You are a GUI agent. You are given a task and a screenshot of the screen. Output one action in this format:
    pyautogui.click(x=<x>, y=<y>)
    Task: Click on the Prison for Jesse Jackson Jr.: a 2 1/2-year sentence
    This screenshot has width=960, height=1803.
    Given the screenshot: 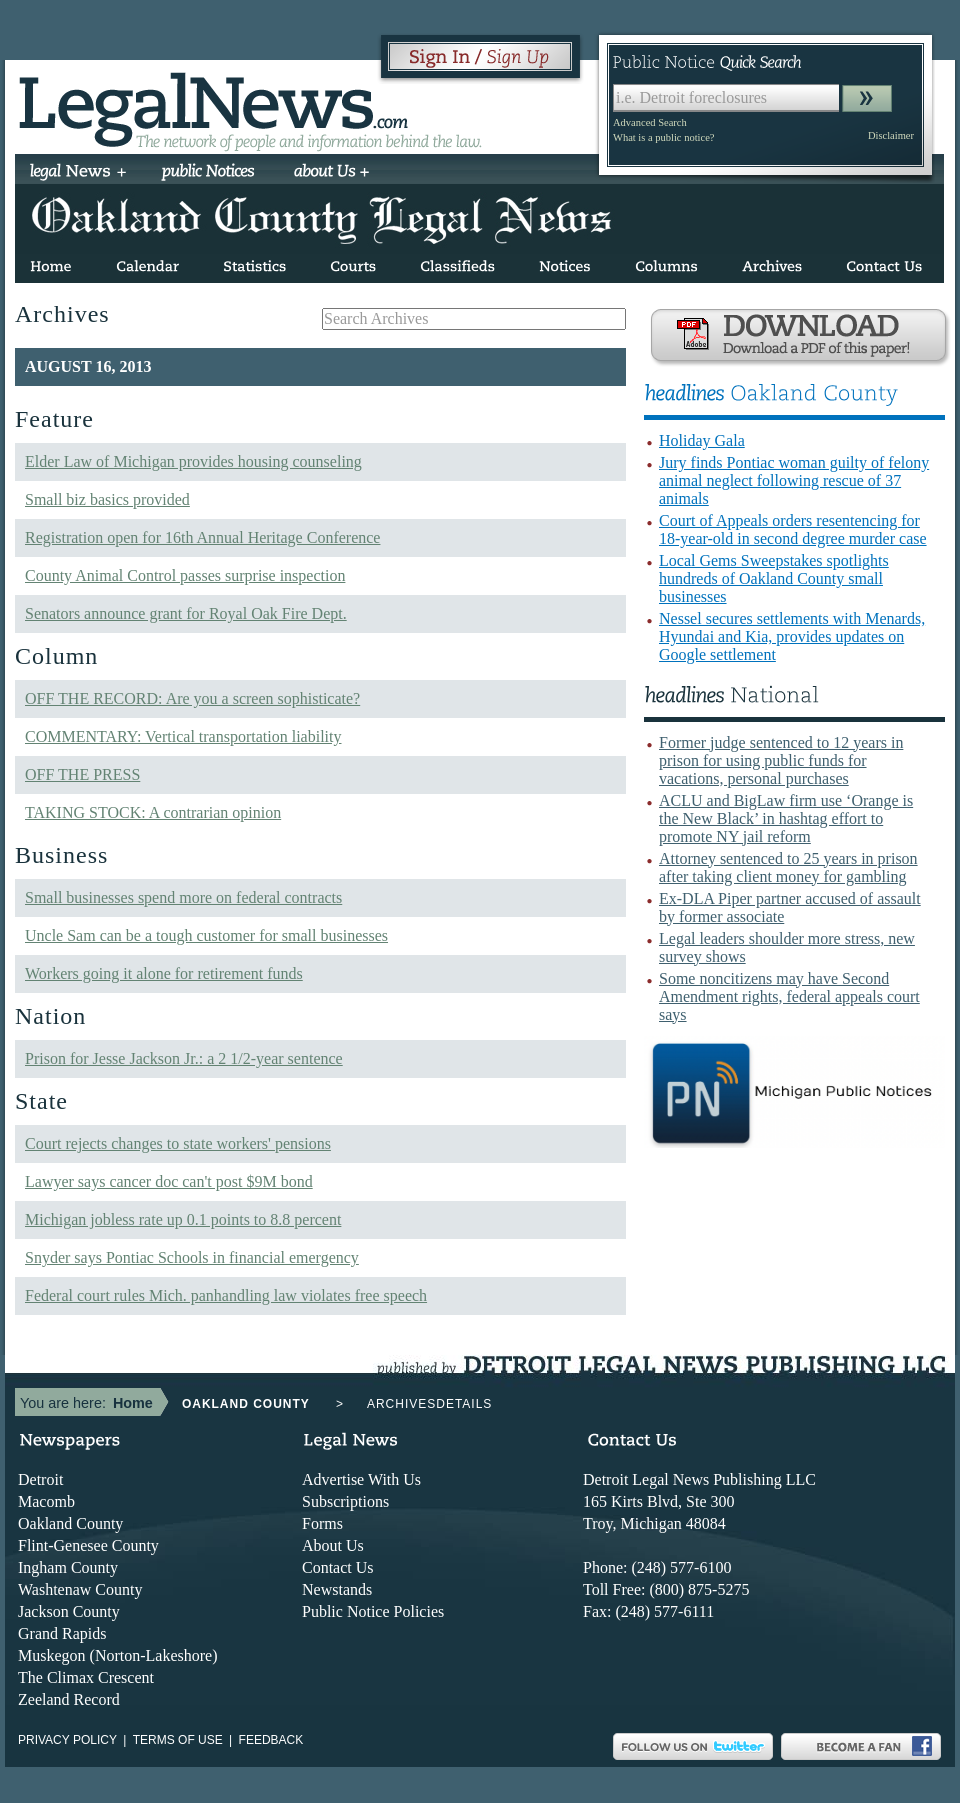 What is the action you would take?
    pyautogui.click(x=184, y=1058)
    